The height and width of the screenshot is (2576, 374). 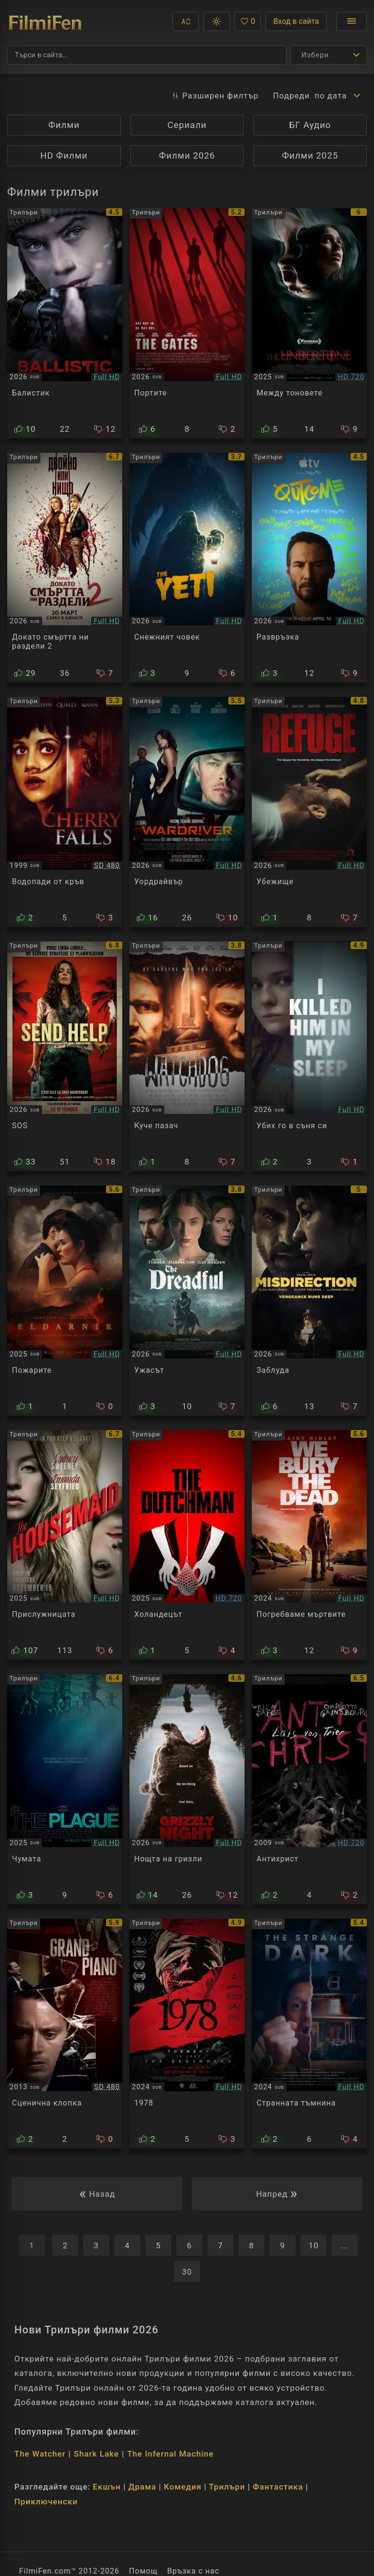 What do you see at coordinates (107, 2486) in the screenshot?
I see `Екшън` at bounding box center [107, 2486].